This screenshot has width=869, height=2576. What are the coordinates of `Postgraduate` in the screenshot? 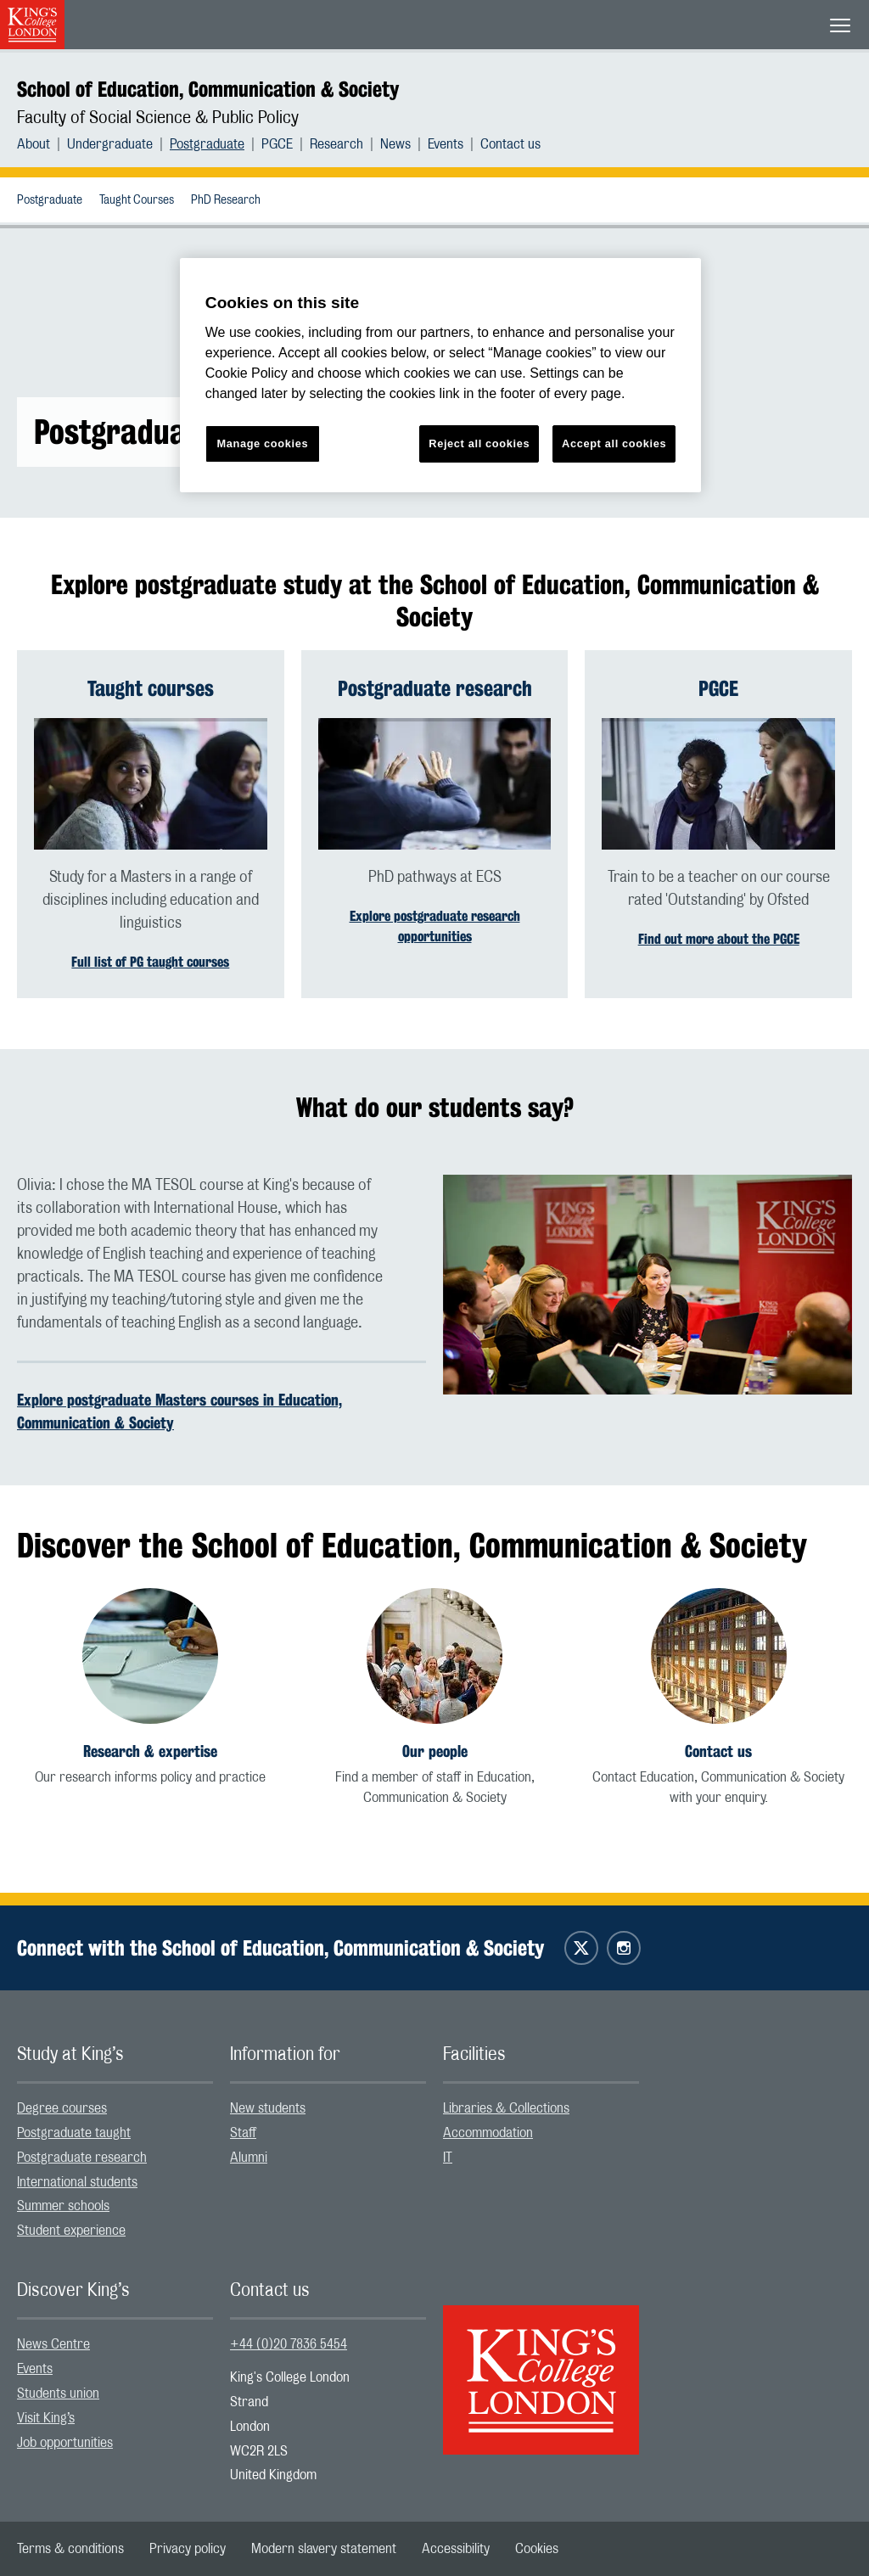 It's located at (207, 144).